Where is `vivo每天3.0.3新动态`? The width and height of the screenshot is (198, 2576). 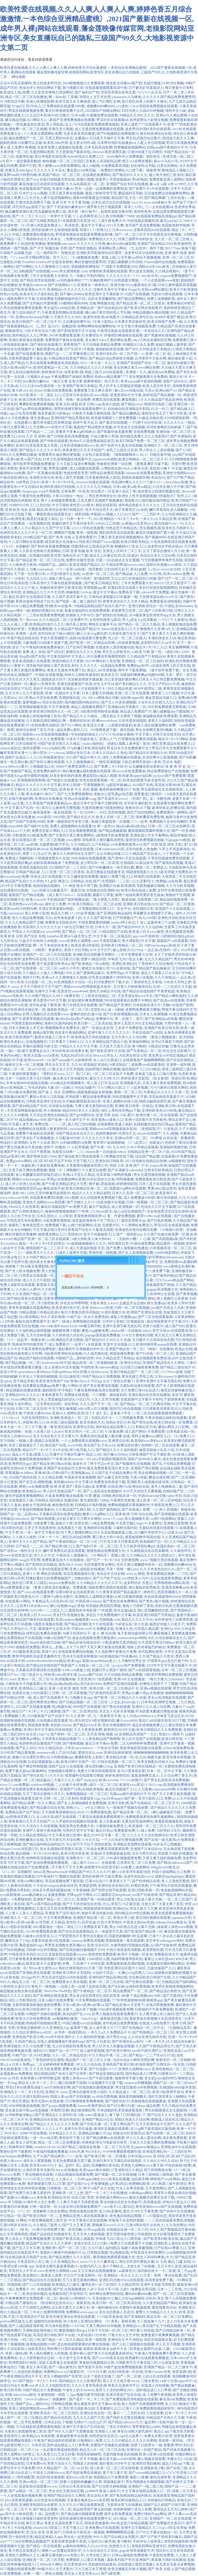
vivo每天3.0.3新动态 is located at coordinates (118, 2206).